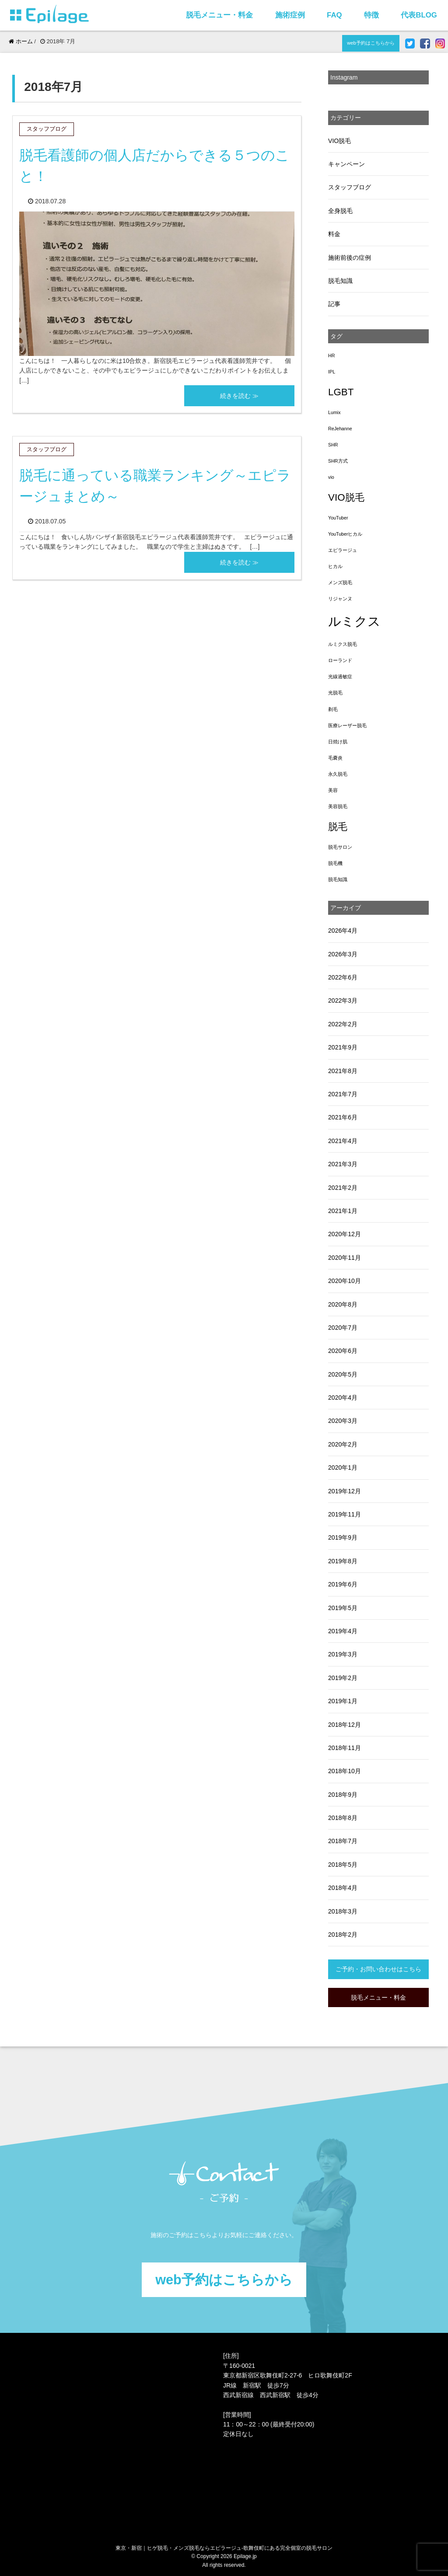  I want to click on 2018年7月, so click(342, 1840).